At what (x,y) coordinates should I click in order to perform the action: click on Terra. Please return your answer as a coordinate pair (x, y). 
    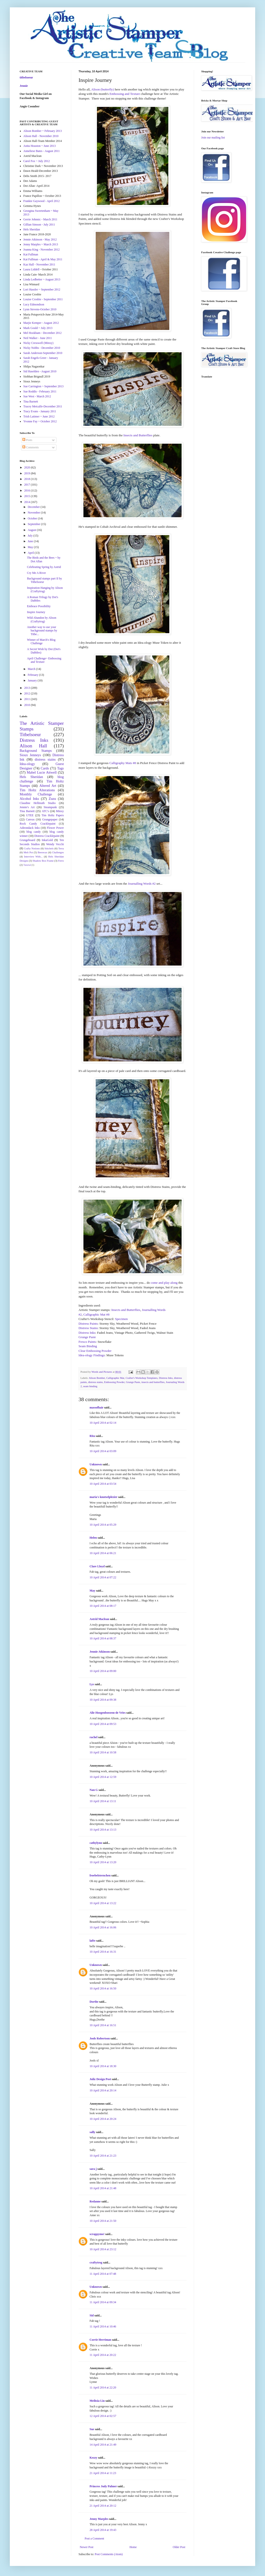
    Looking at the image, I should click on (61, 848).